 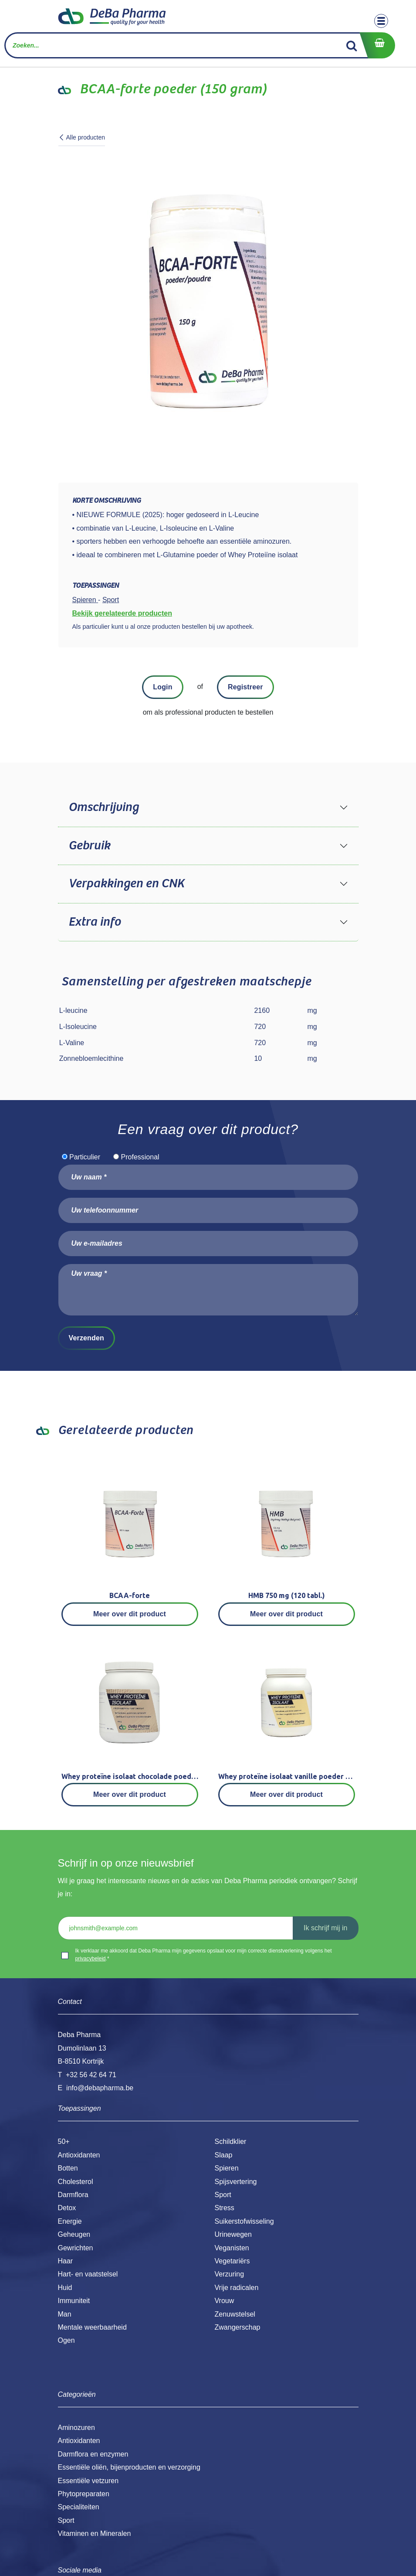 What do you see at coordinates (229, 2274) in the screenshot?
I see `Verzuring` at bounding box center [229, 2274].